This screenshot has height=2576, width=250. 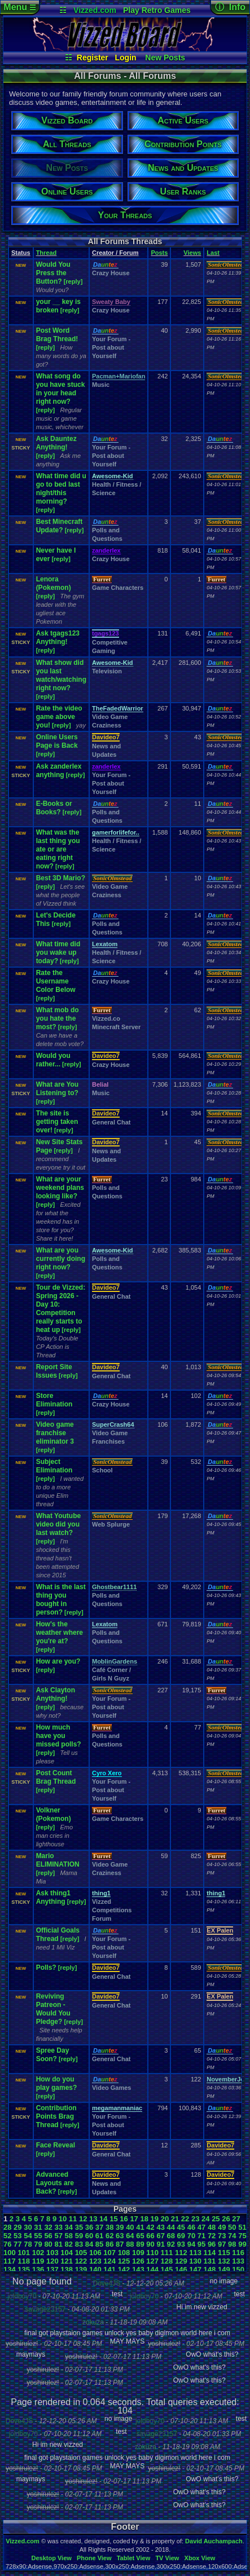 I want to click on Tablet View, so click(x=134, y=2558).